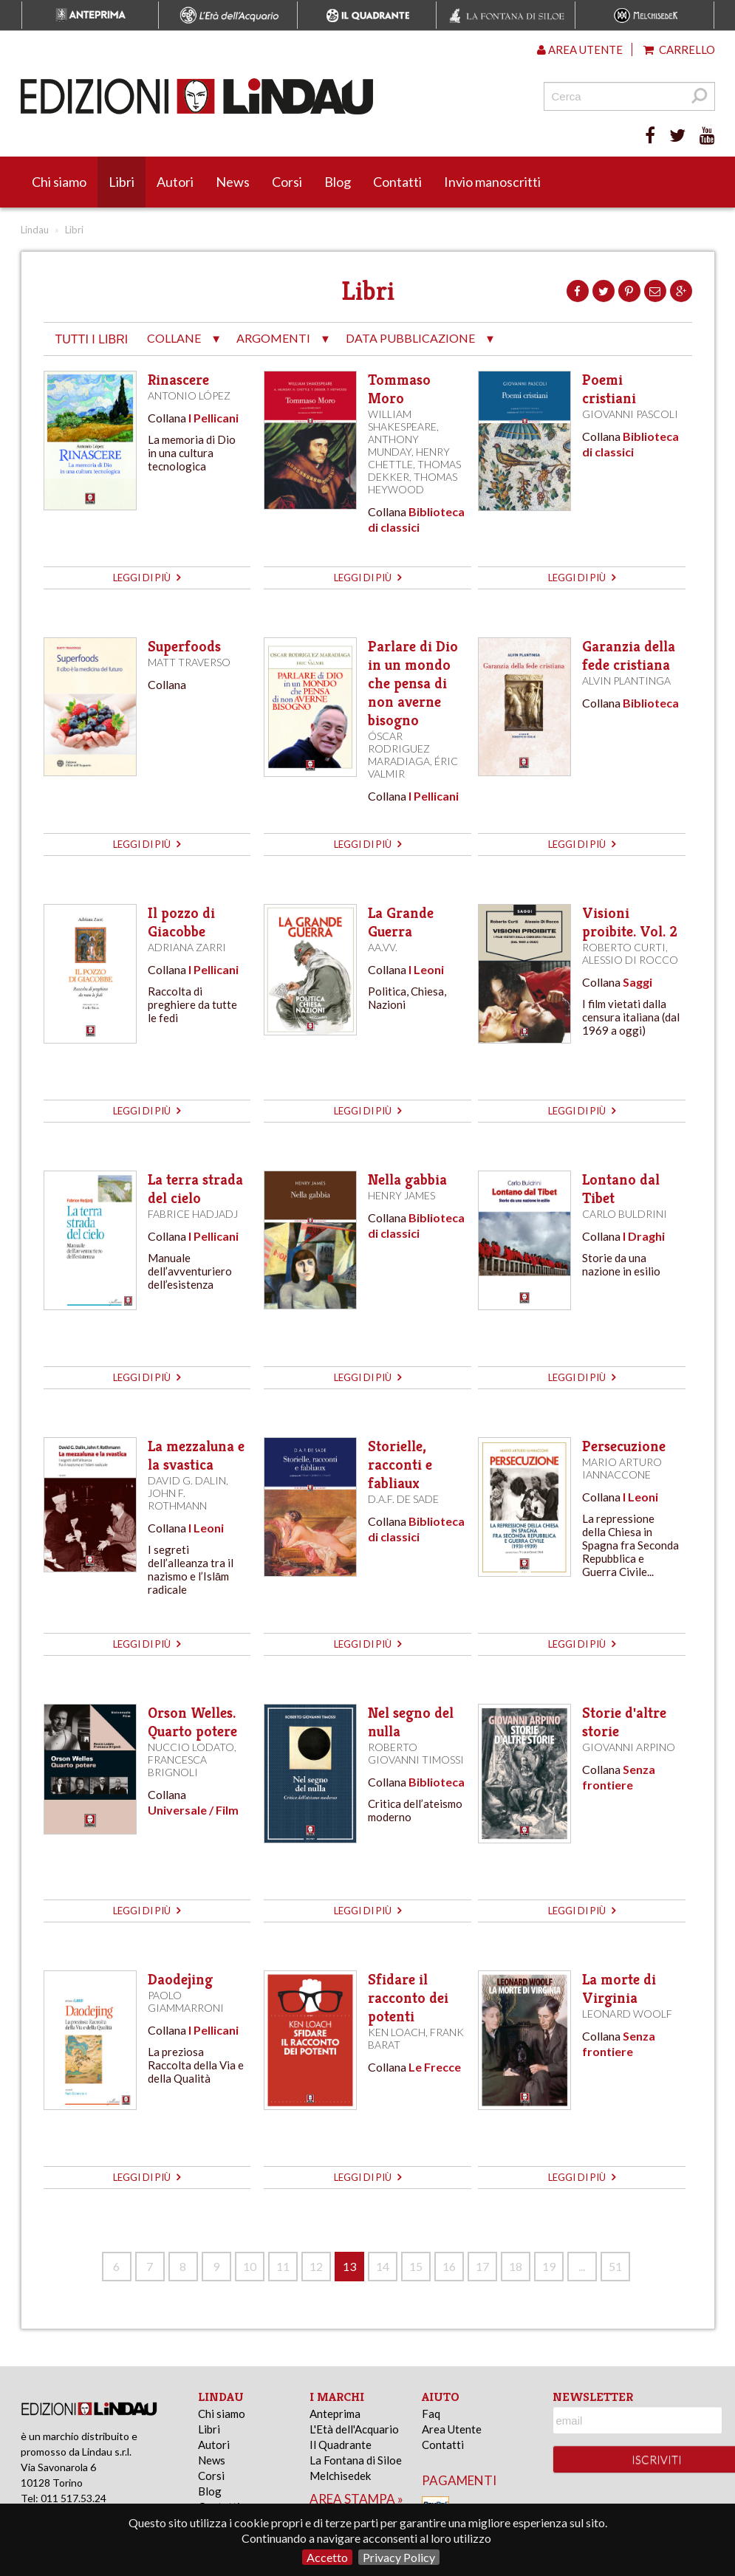  Describe the element at coordinates (177, 1765) in the screenshot. I see `Francesca Brignoli` at that location.